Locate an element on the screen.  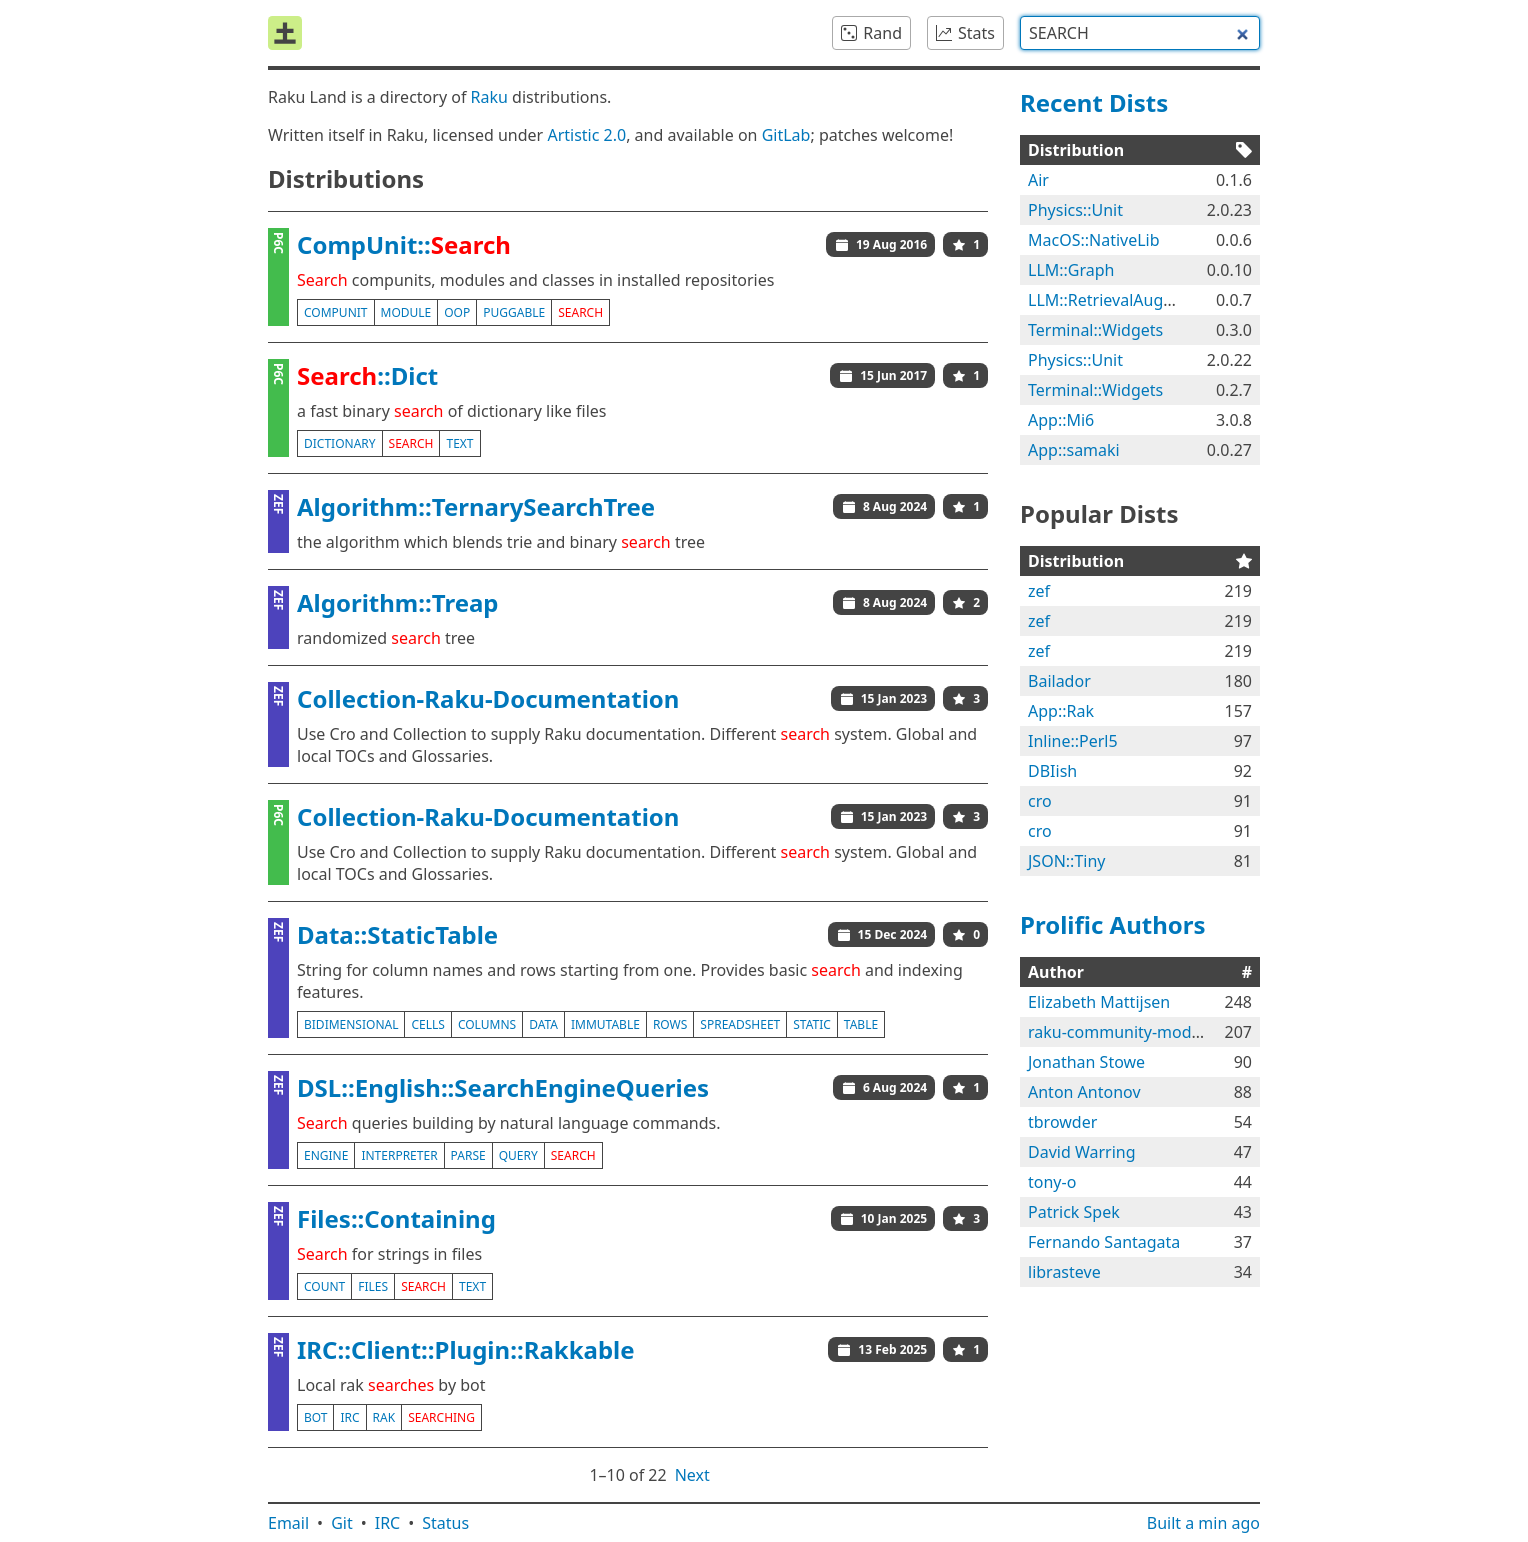
files is located at coordinates (373, 1286).